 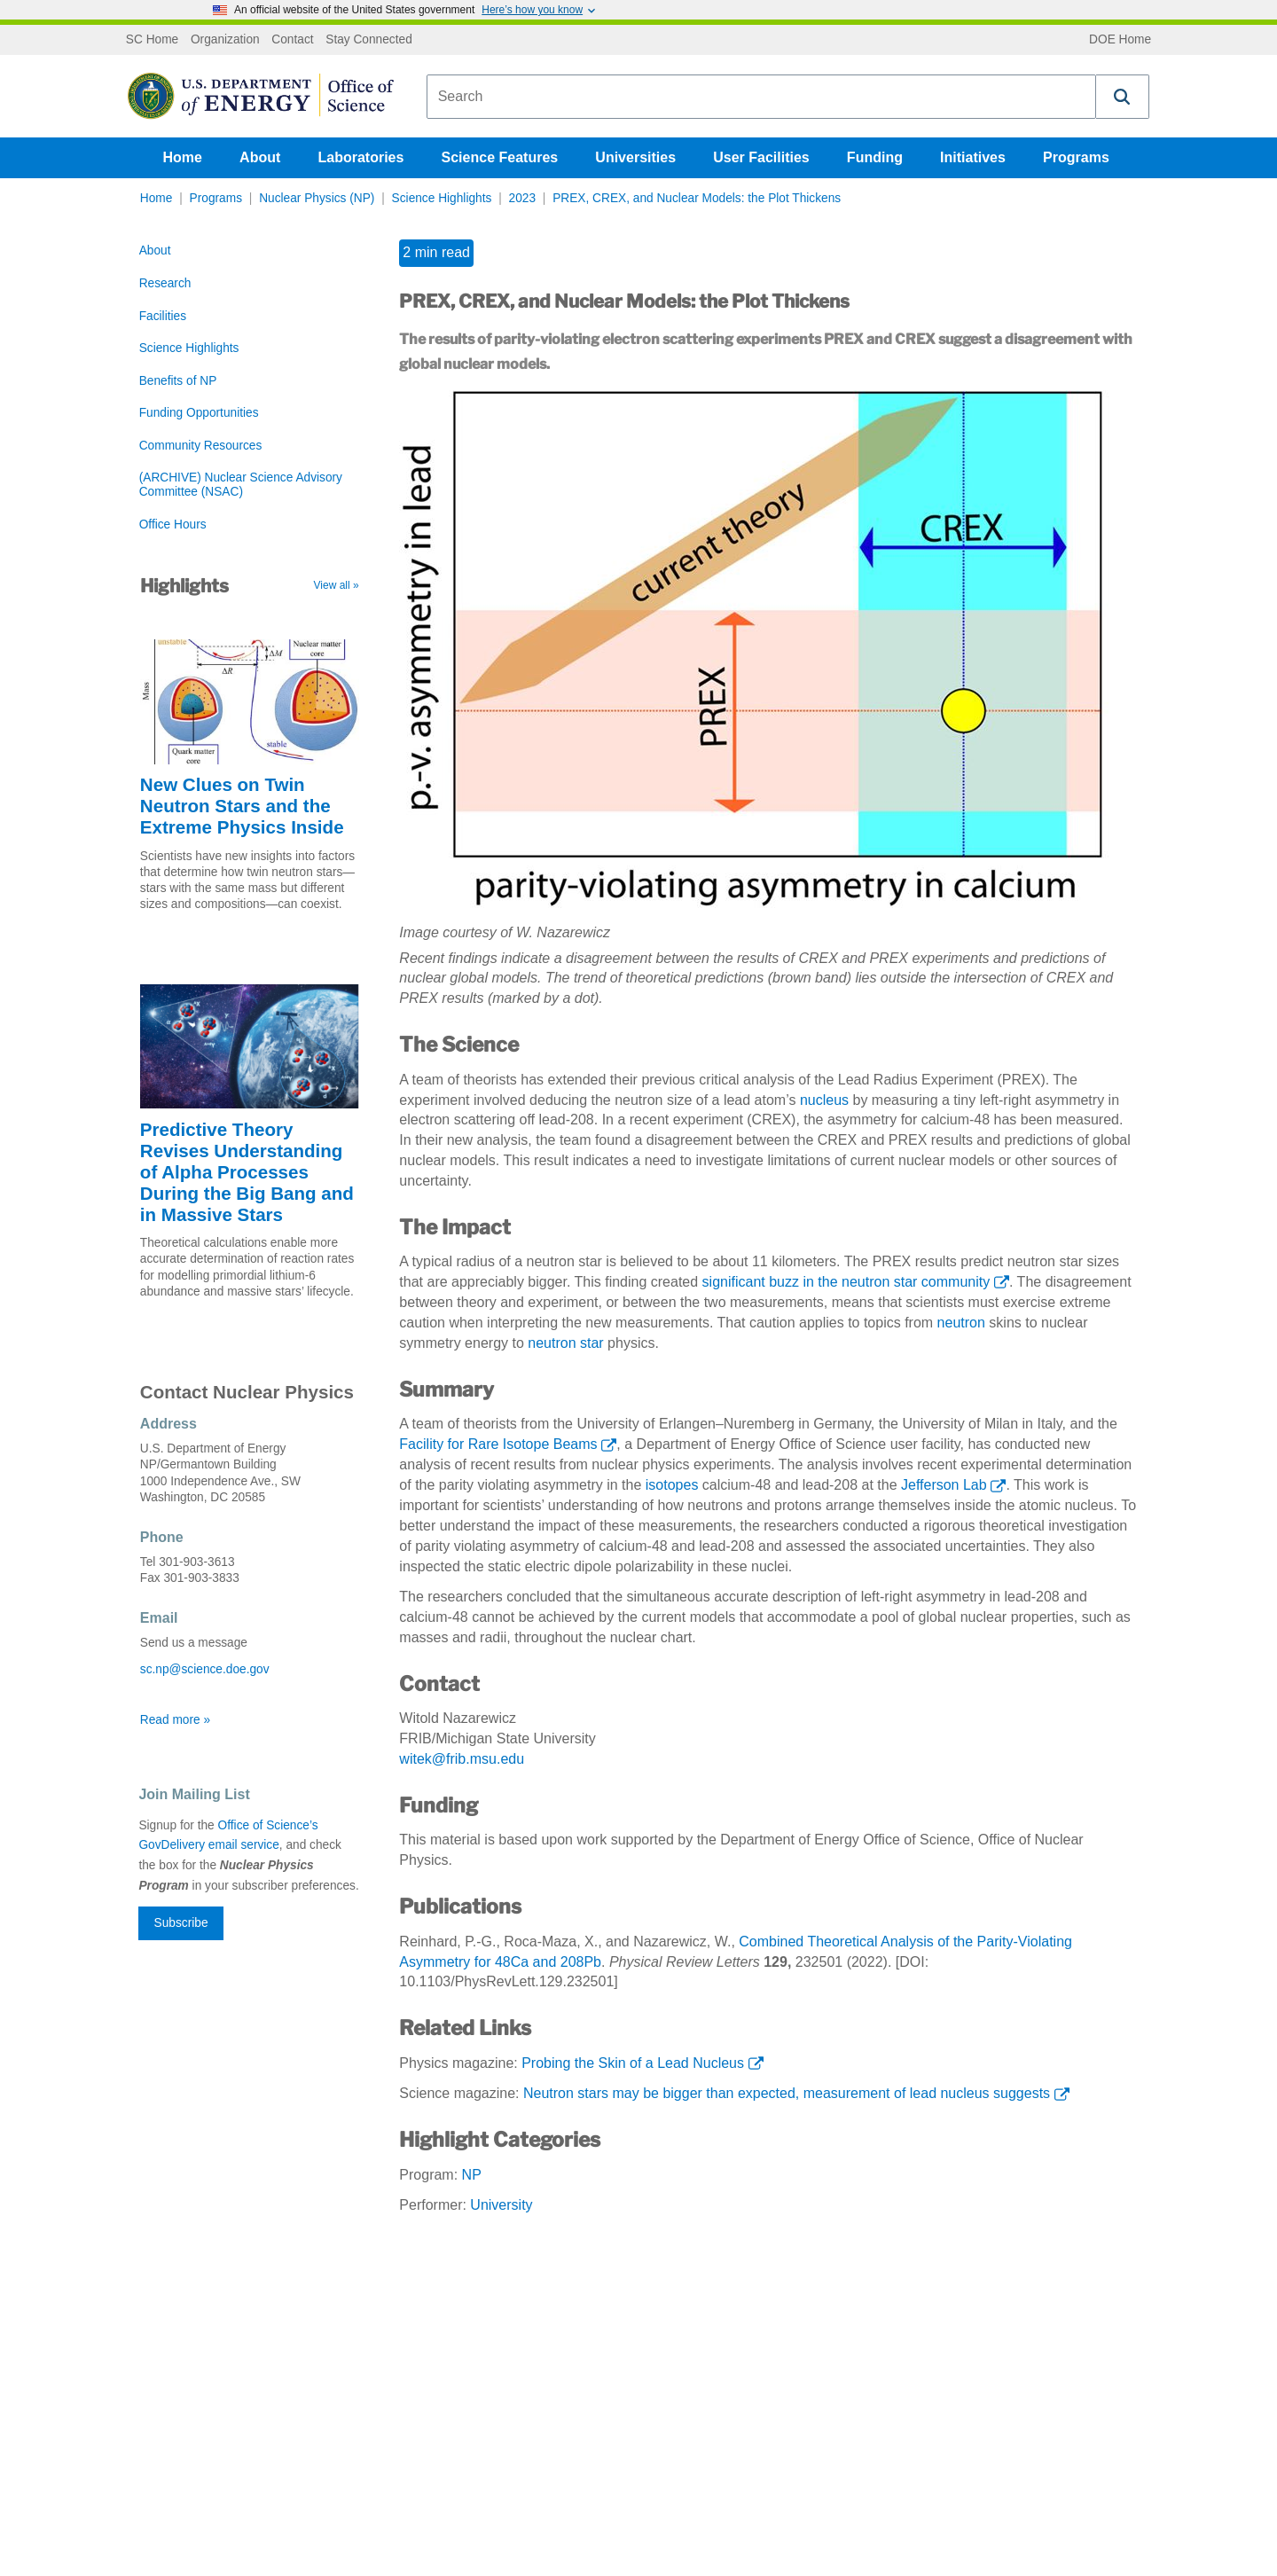 I want to click on [combobox], so click(x=761, y=96).